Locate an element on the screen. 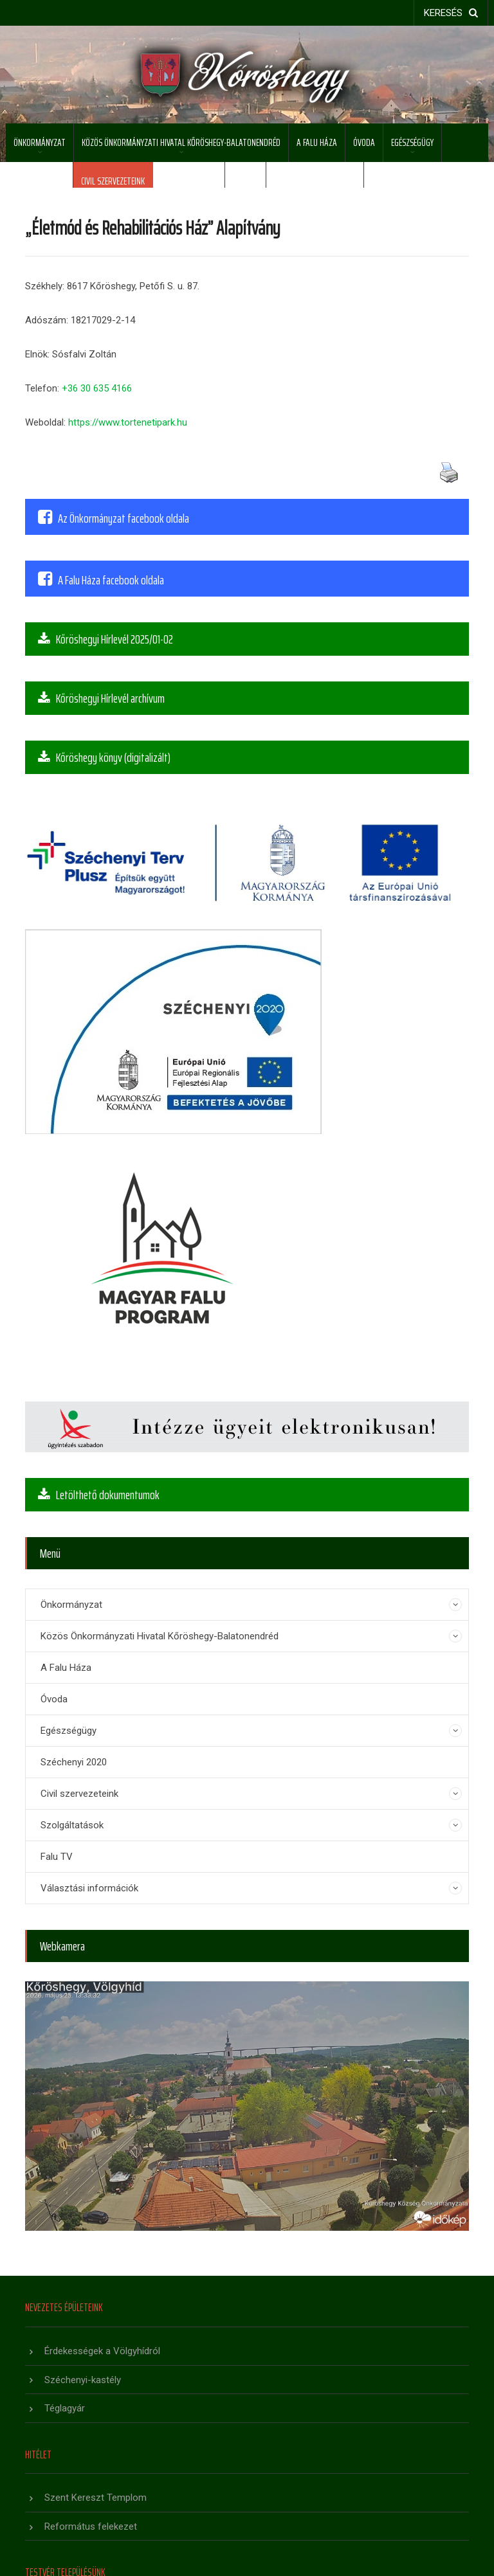  Falu TV is located at coordinates (245, 181).